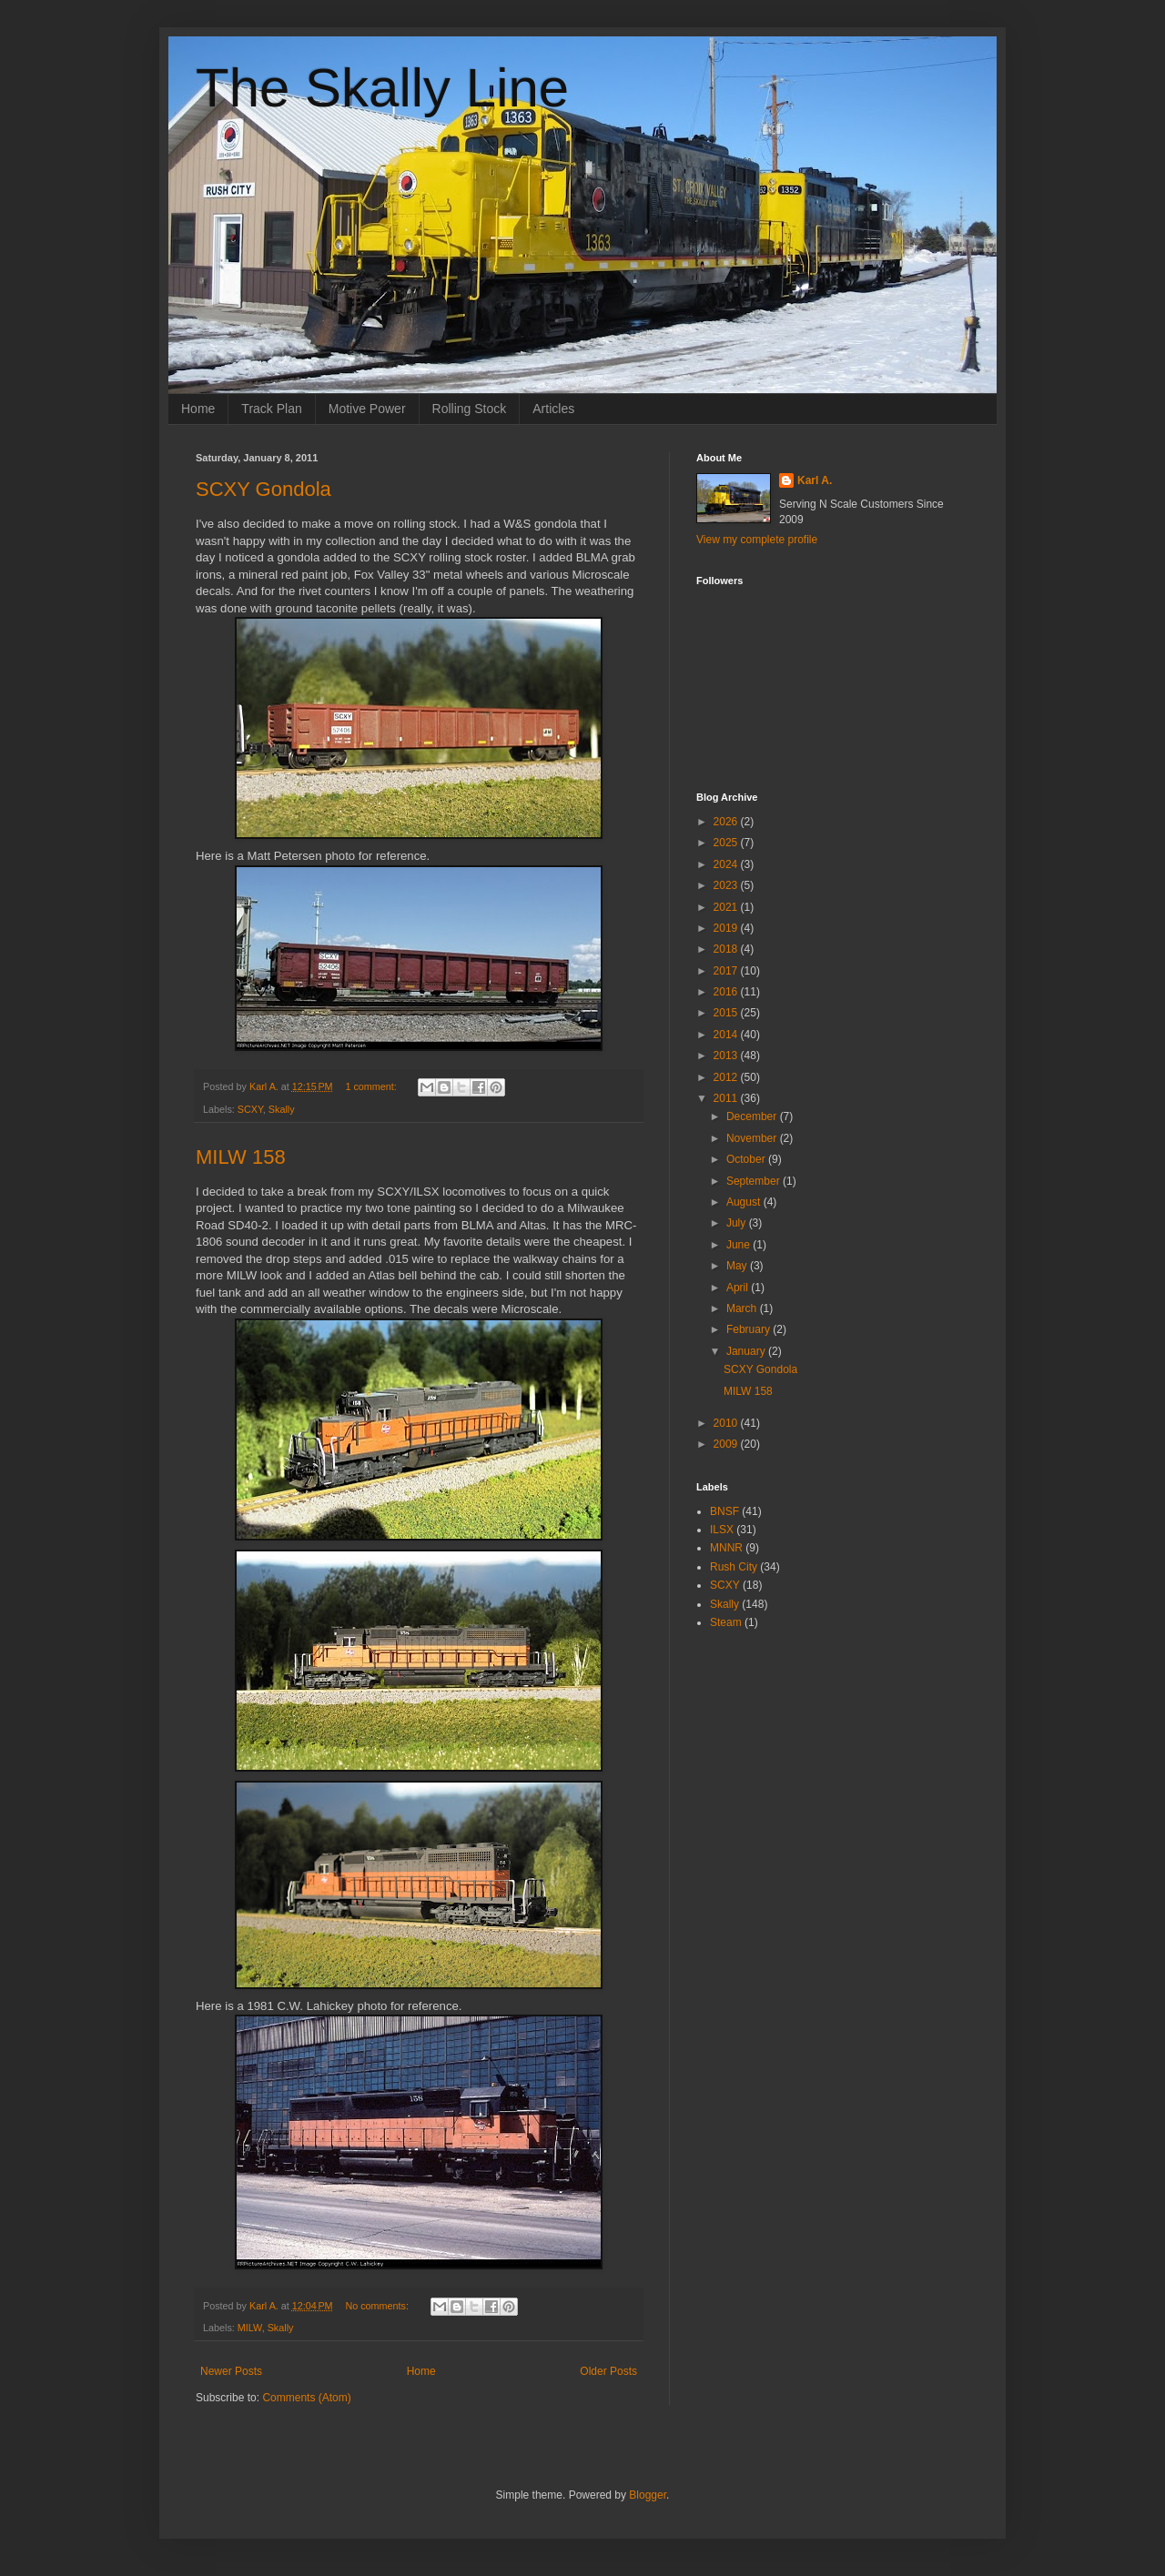 This screenshot has height=2576, width=1165. Describe the element at coordinates (250, 1109) in the screenshot. I see `SCXY` at that location.